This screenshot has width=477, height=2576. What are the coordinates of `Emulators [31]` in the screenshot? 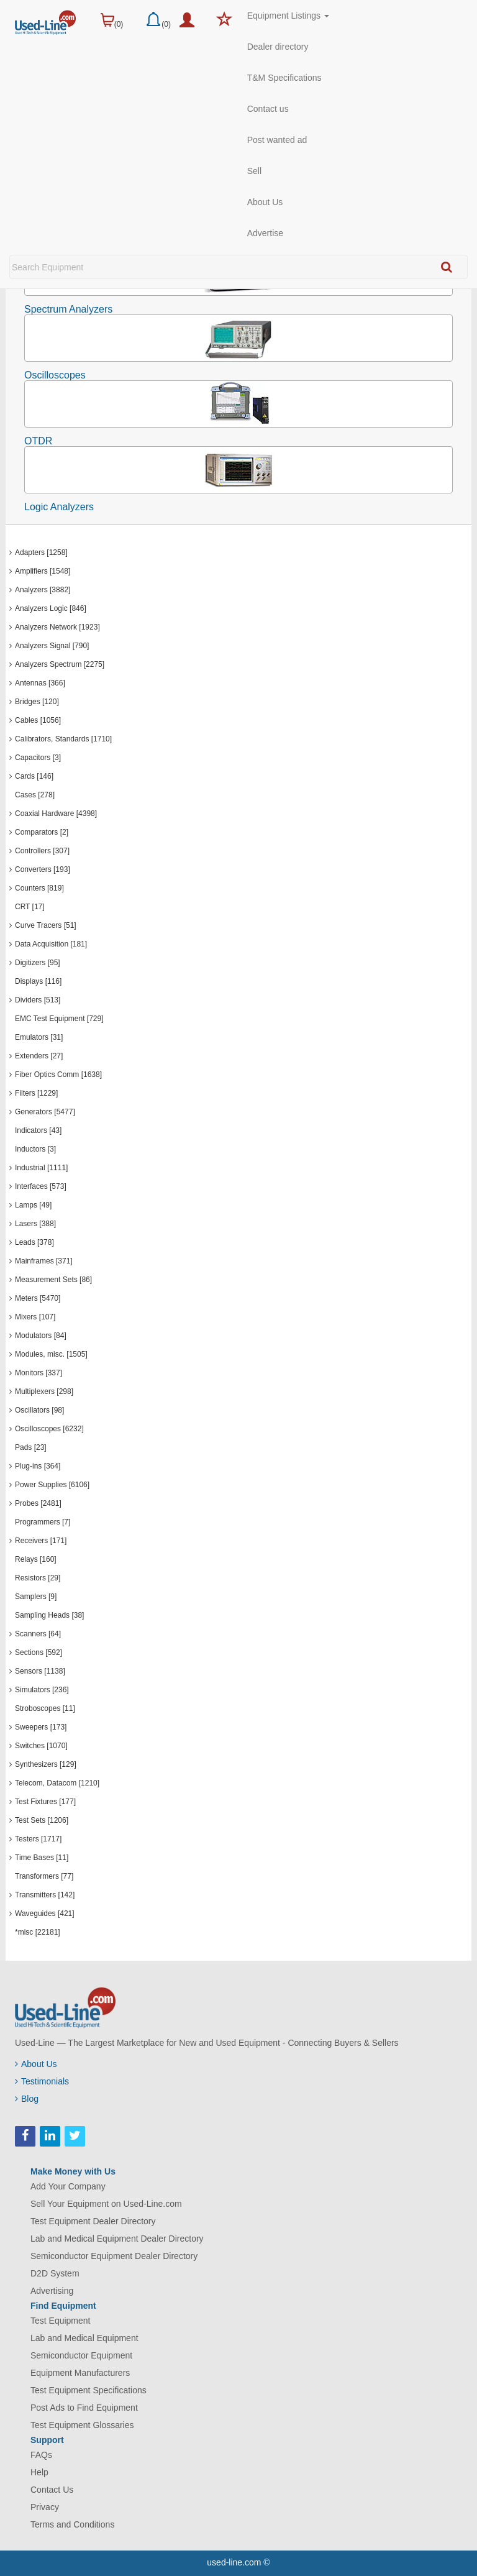 It's located at (39, 1037).